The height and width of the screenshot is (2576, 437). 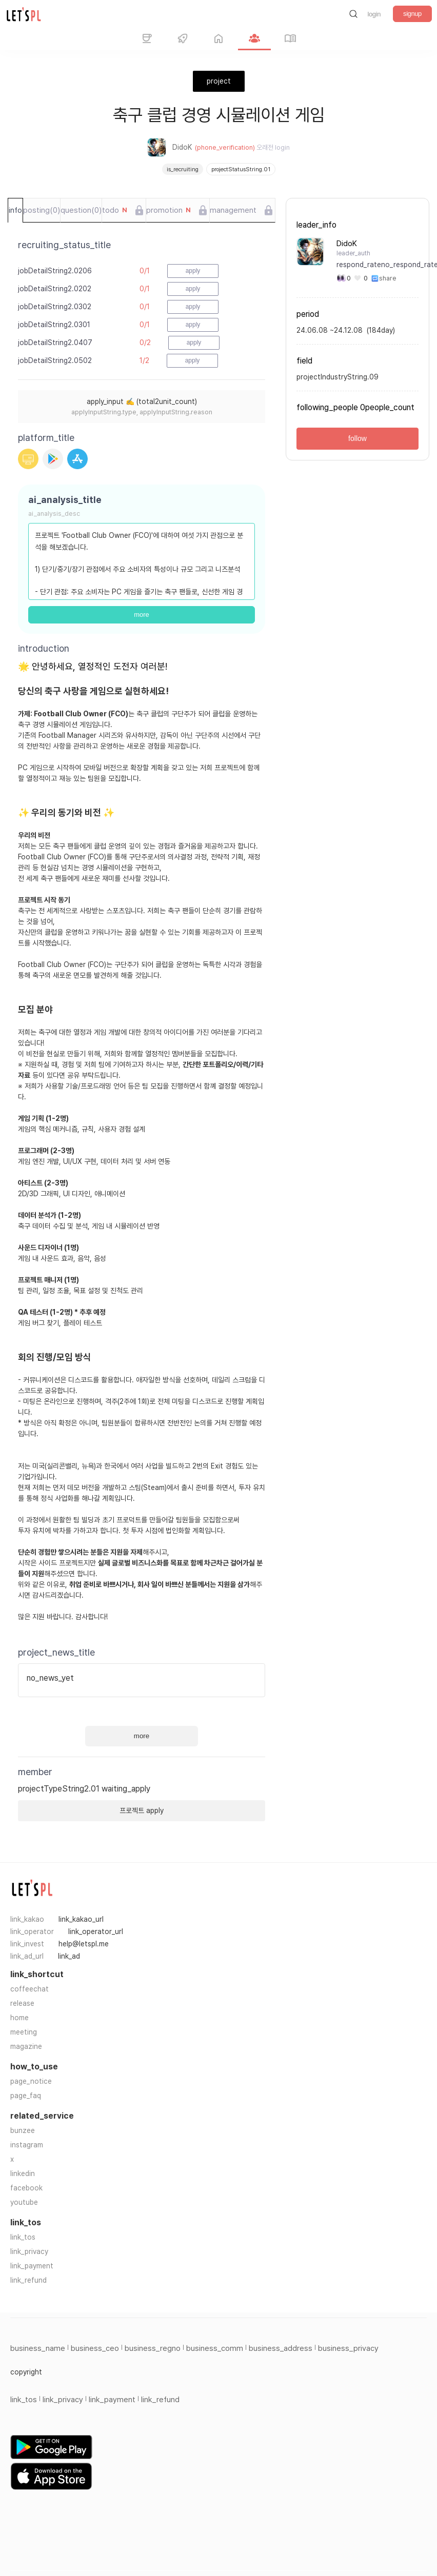 What do you see at coordinates (25, 2095) in the screenshot?
I see `page_faq` at bounding box center [25, 2095].